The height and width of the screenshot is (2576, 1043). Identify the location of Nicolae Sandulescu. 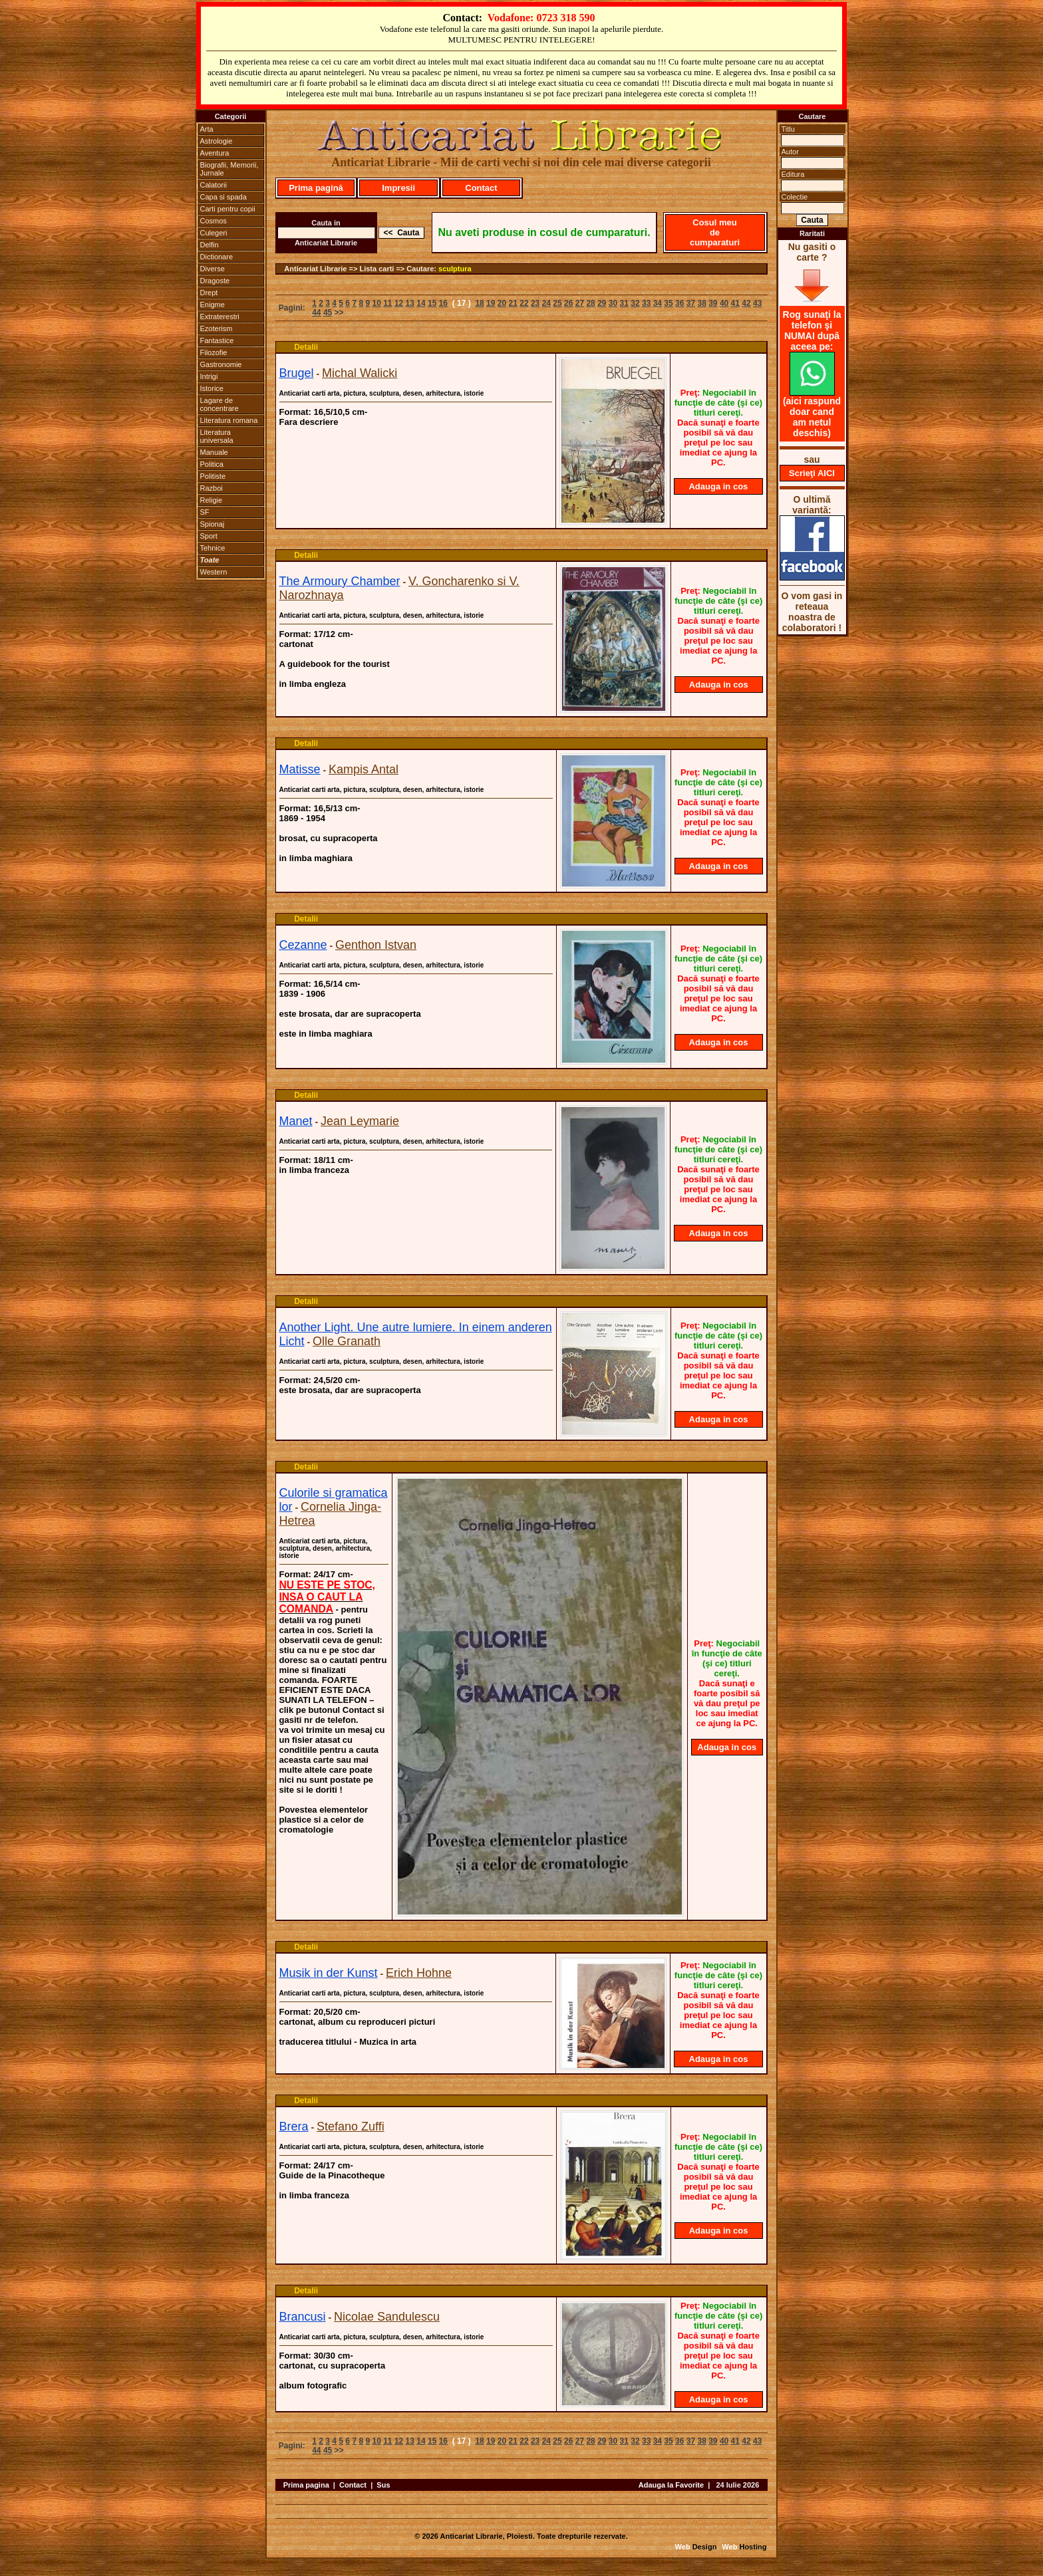
(387, 2316).